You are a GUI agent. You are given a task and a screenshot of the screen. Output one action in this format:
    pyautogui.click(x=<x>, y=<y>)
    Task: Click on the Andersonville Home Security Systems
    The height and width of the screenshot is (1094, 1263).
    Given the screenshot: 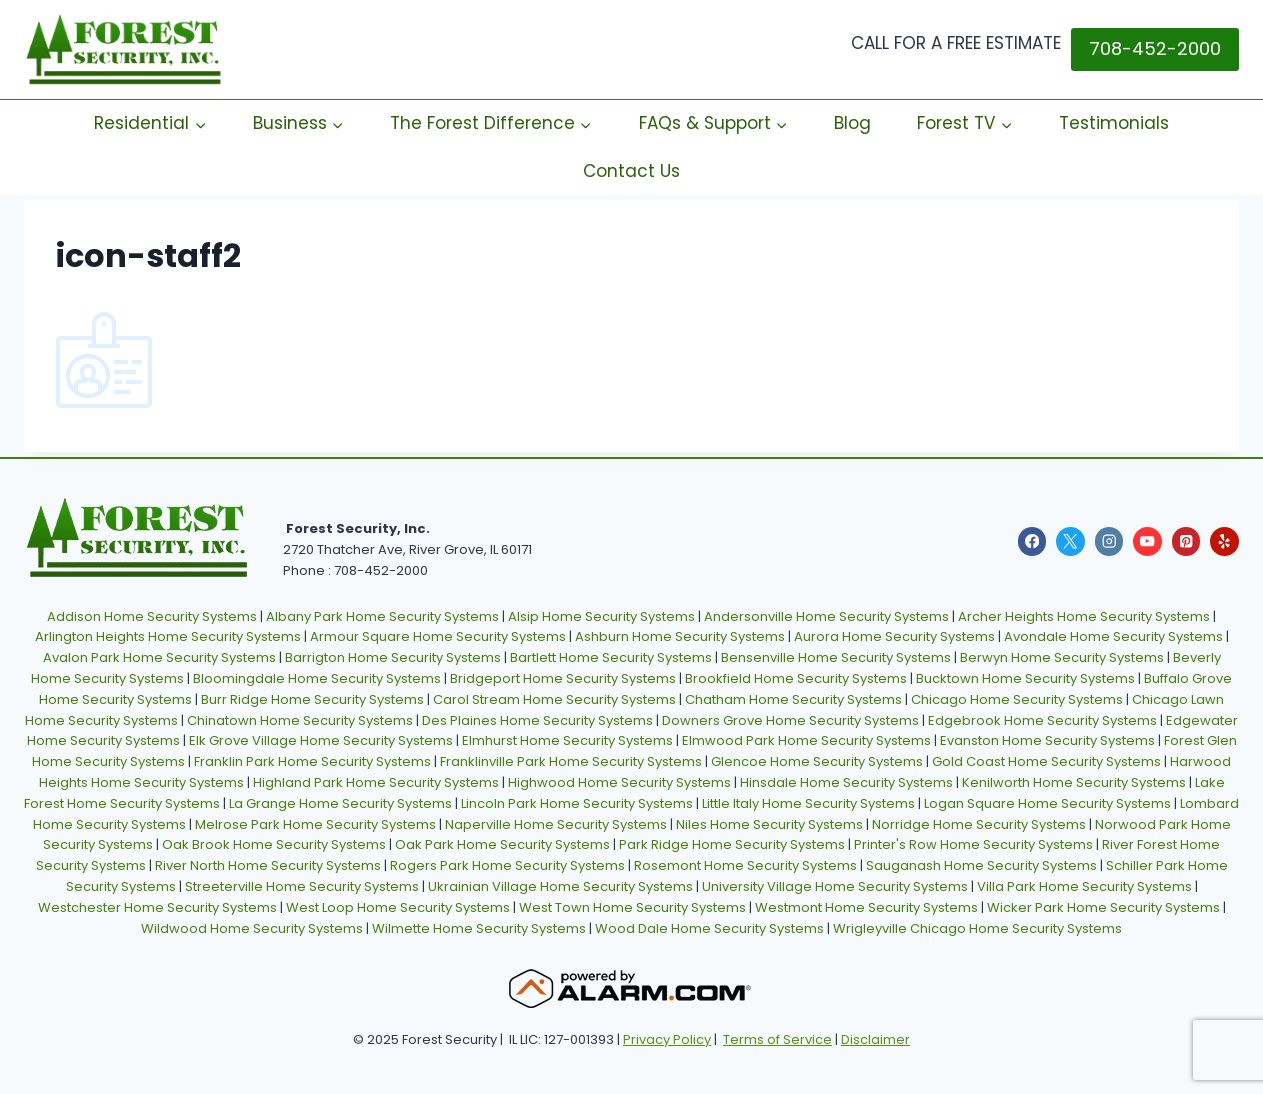 What is the action you would take?
    pyautogui.click(x=826, y=616)
    